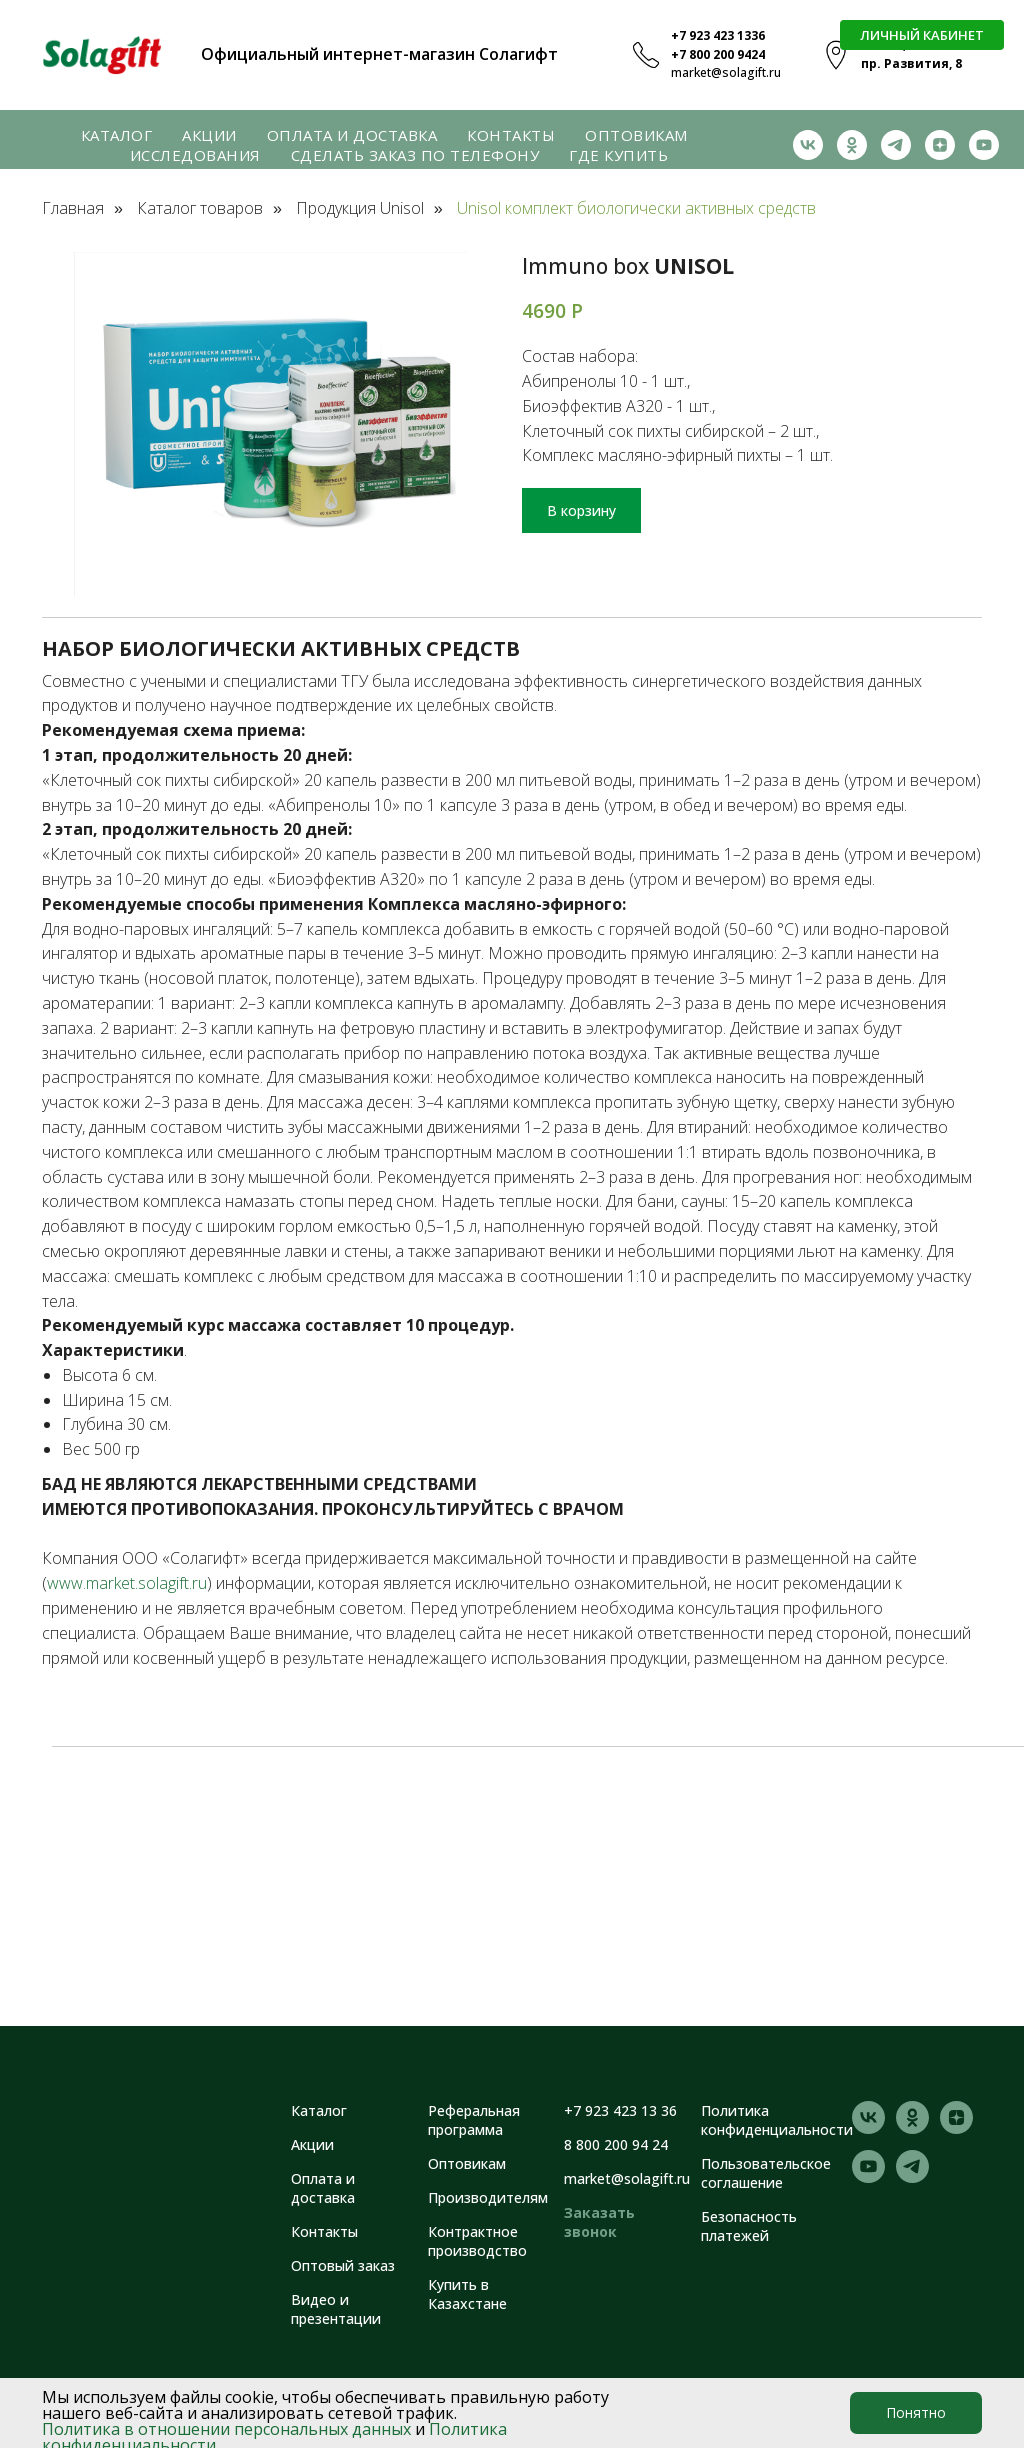 This screenshot has width=1024, height=2448. Describe the element at coordinates (636, 135) in the screenshot. I see `Оптовикам` at that location.